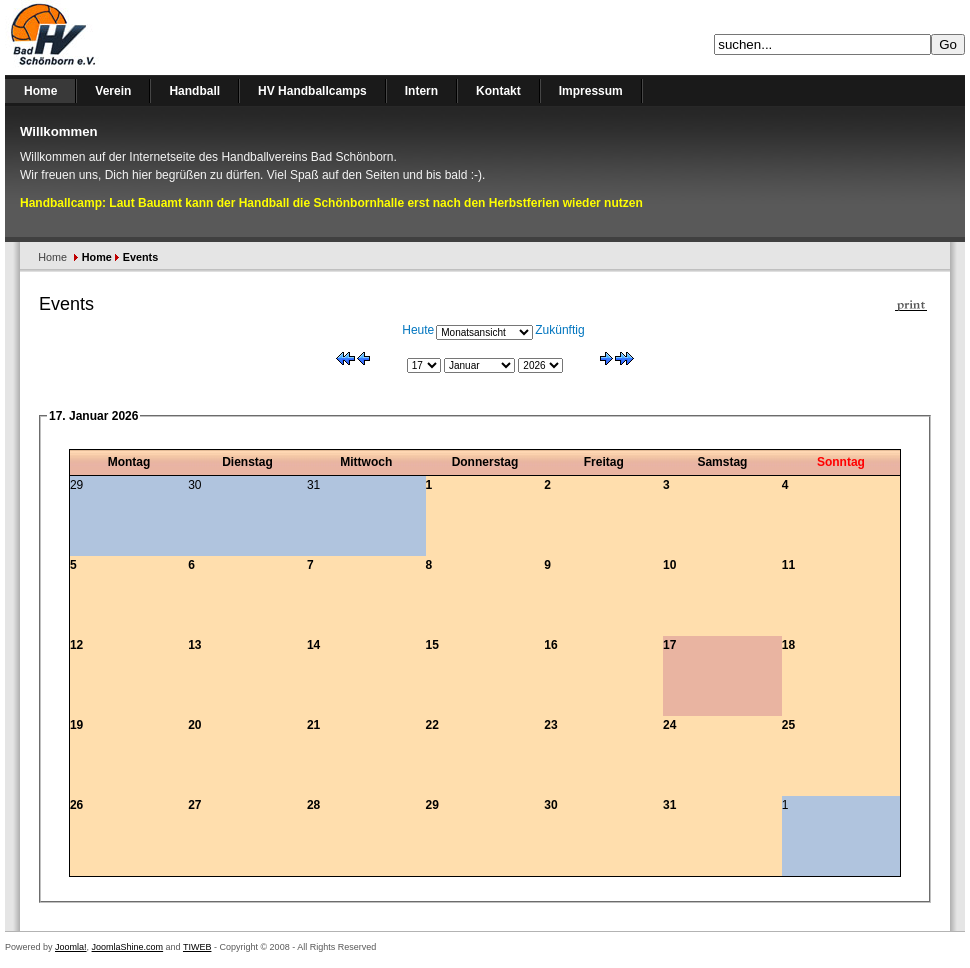  What do you see at coordinates (418, 330) in the screenshot?
I see `Heute` at bounding box center [418, 330].